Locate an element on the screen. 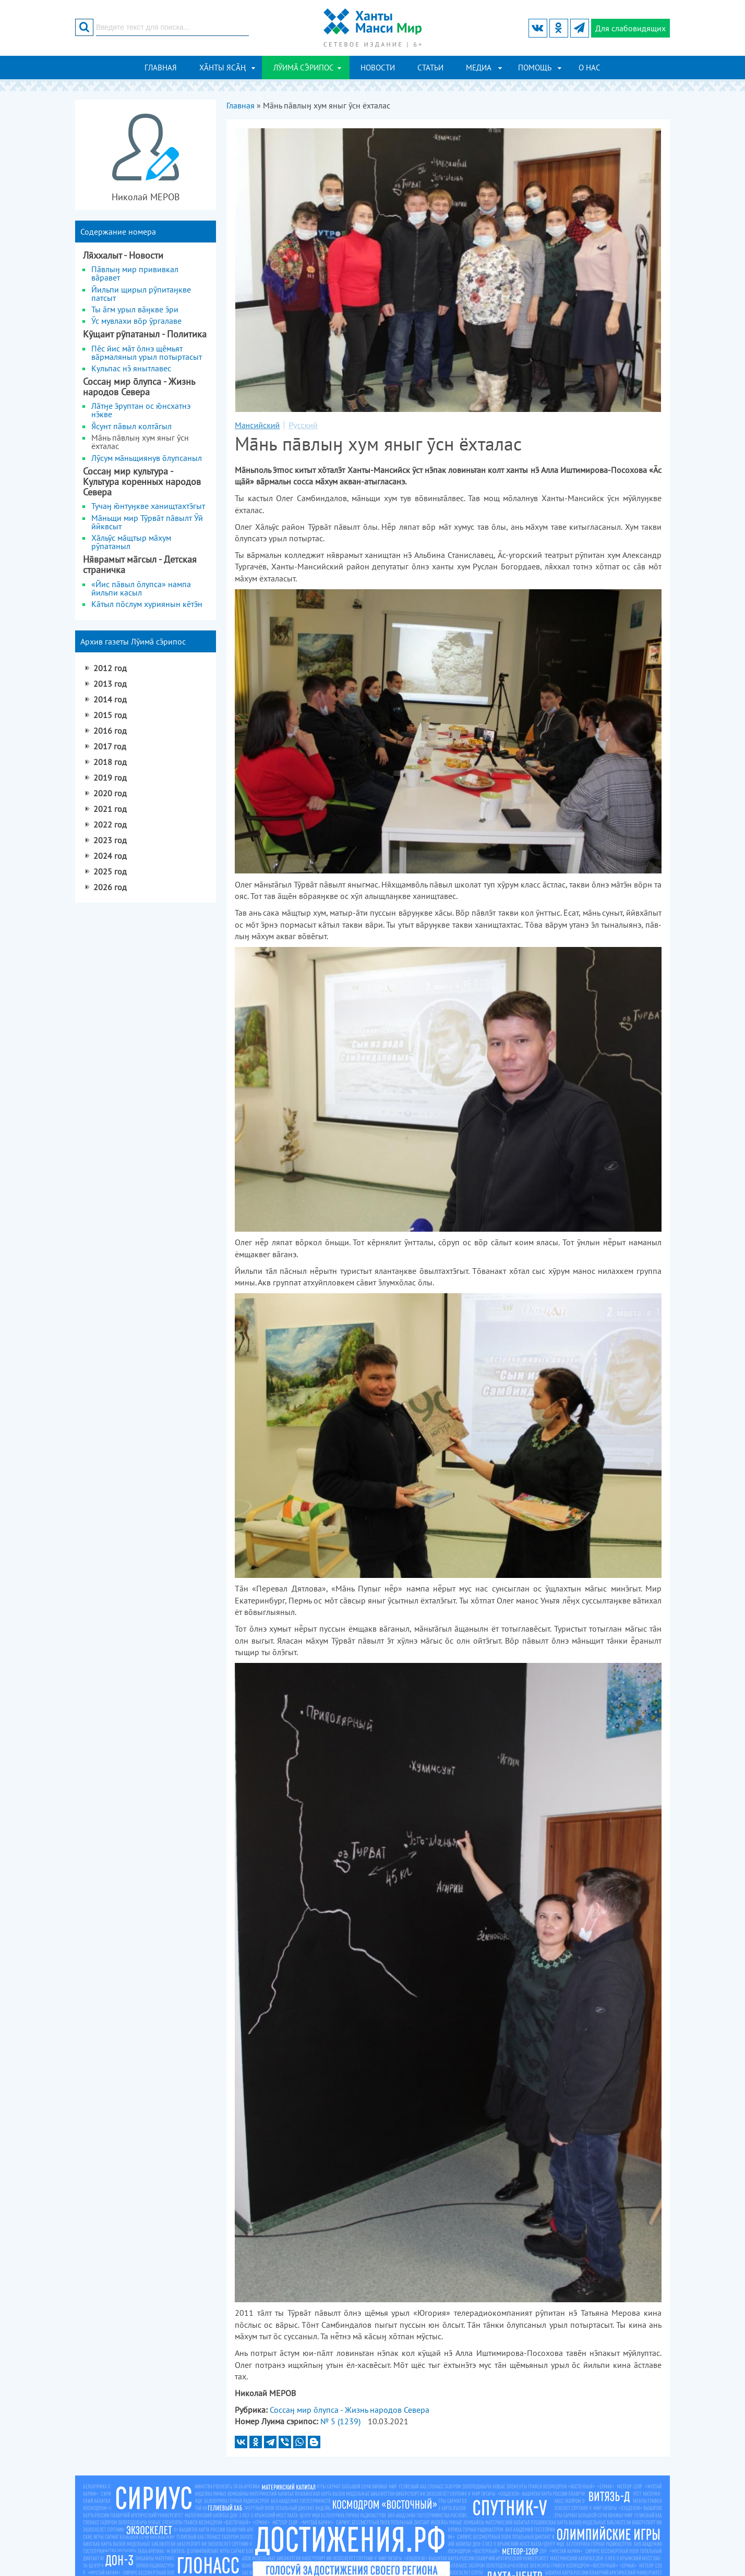 This screenshot has height=2576, width=745. Хльӯс мщтыр мхум рӯпатаныл is located at coordinates (131, 541).